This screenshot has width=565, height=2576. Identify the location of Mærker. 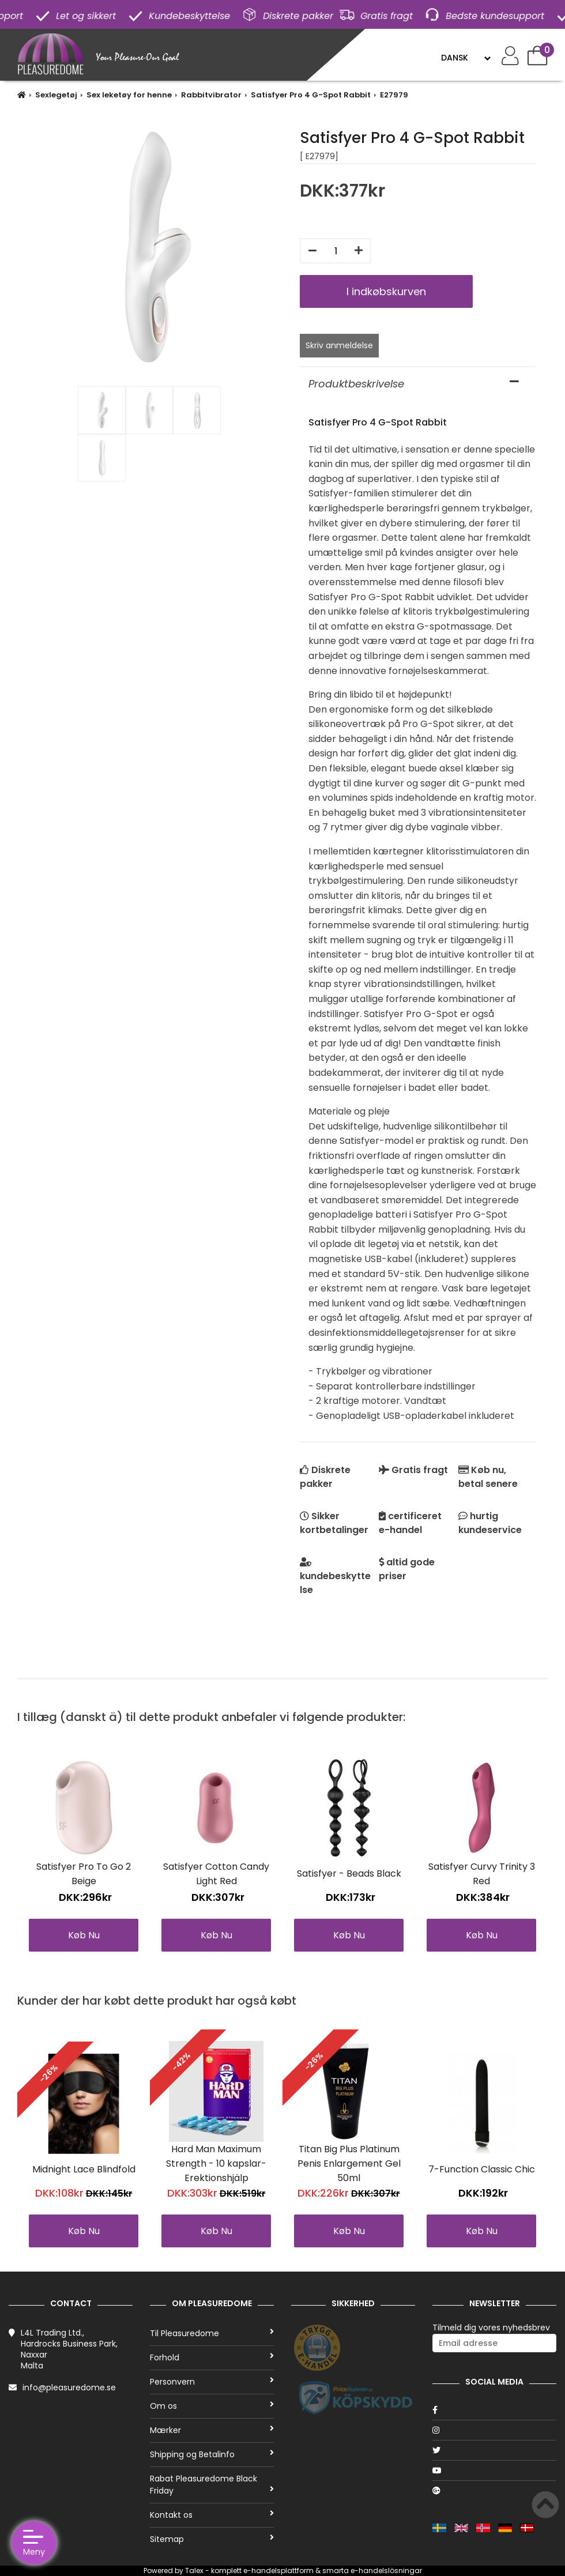
(212, 2430).